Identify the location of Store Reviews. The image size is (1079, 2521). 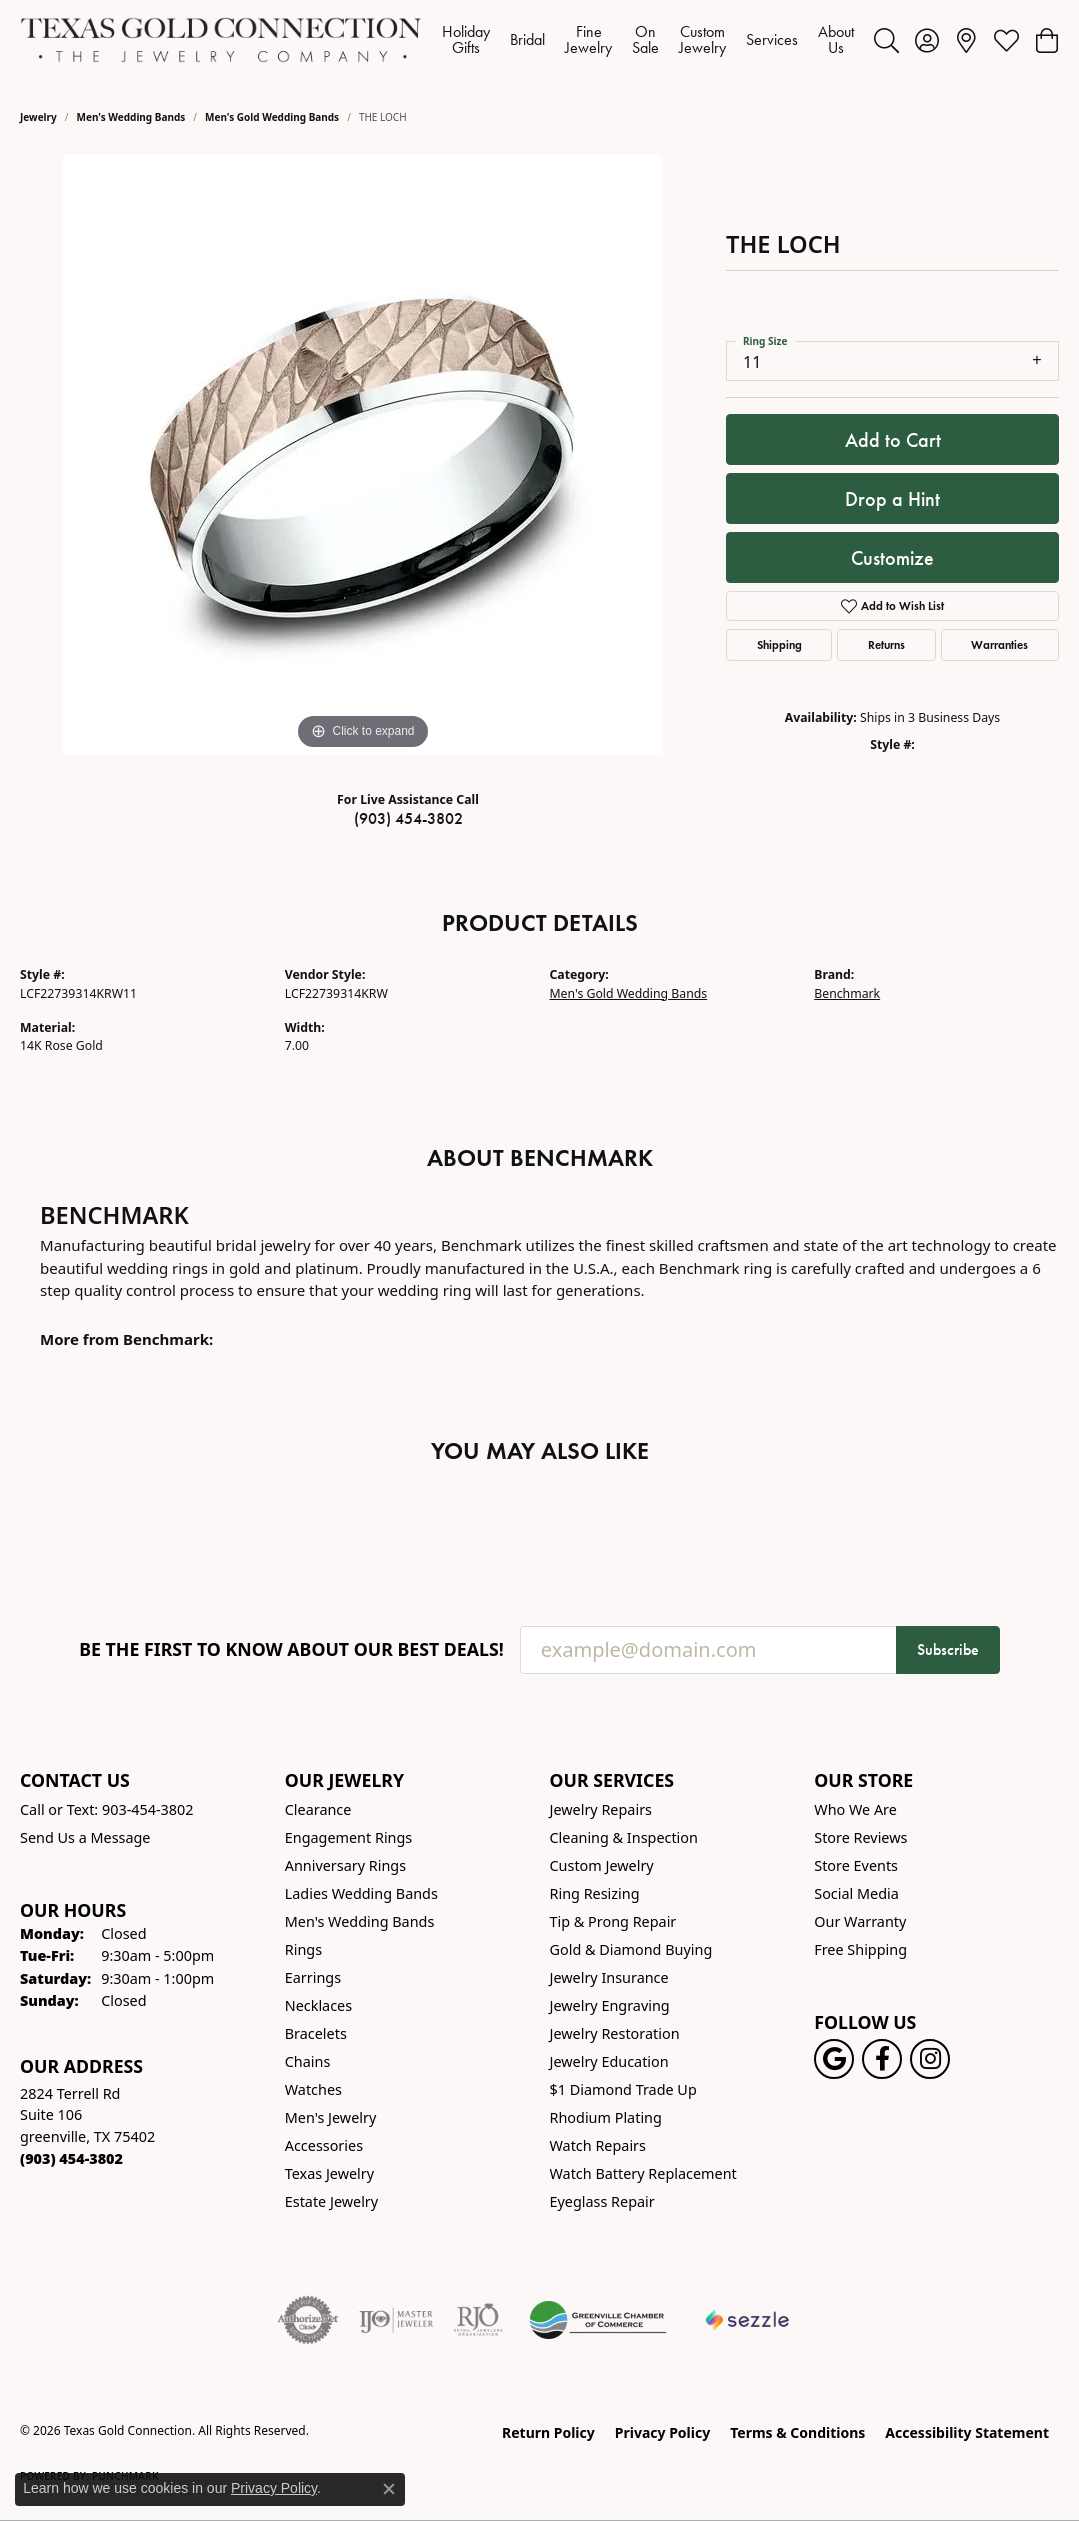
(860, 1837).